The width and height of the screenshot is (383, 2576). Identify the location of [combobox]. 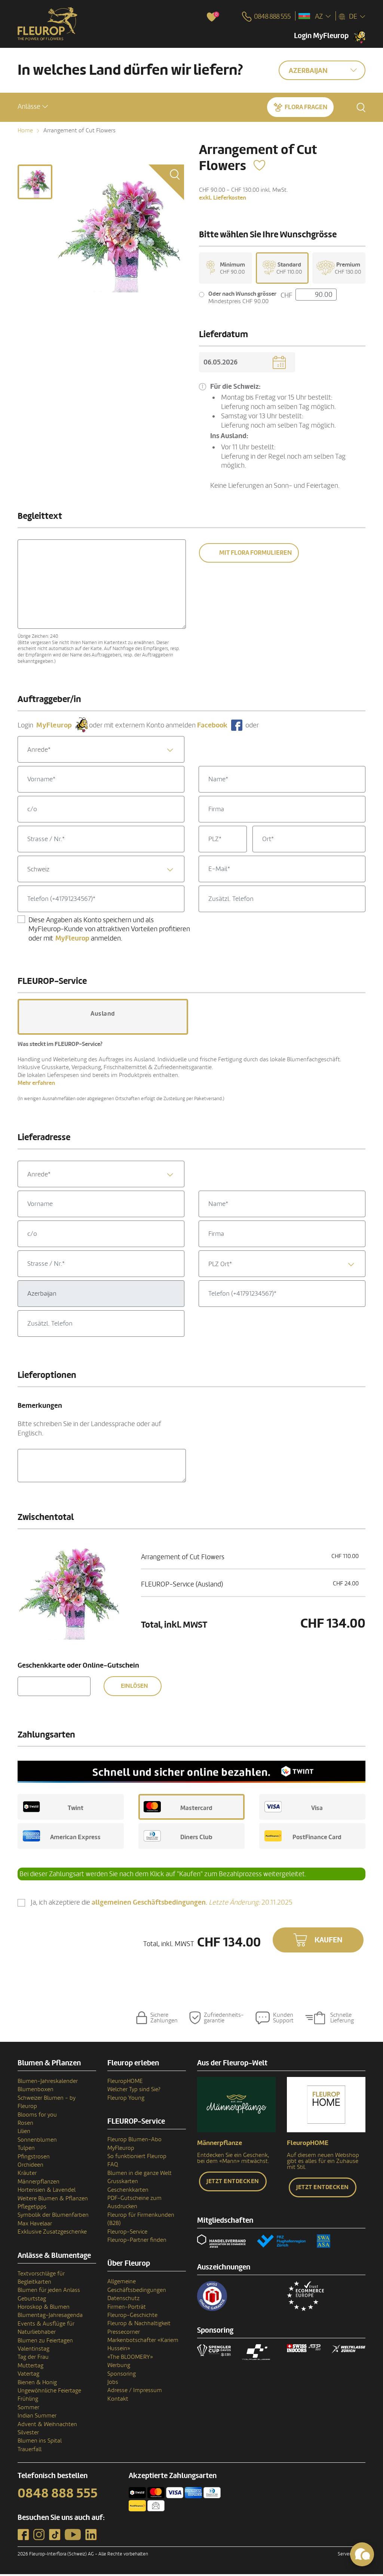
(101, 751).